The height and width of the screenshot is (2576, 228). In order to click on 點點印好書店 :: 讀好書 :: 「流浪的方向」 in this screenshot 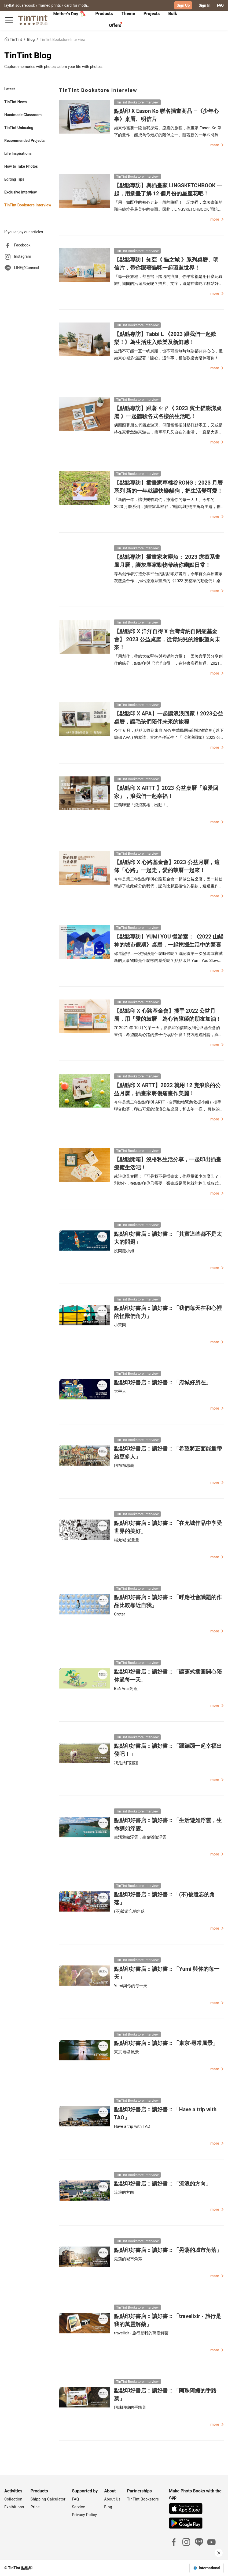, I will do `click(162, 2183)`.